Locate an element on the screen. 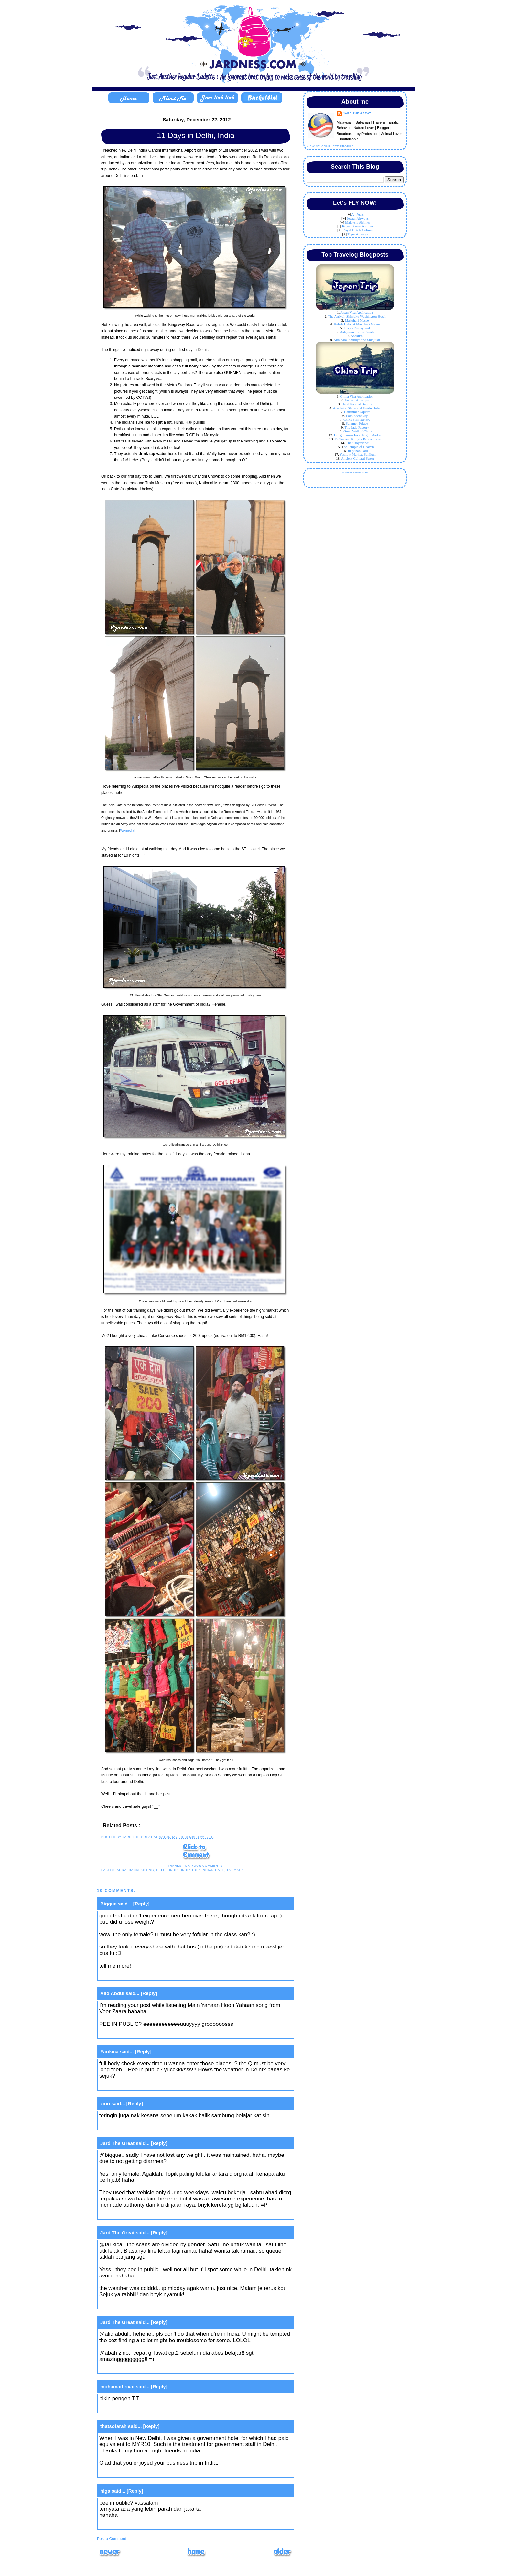 Image resolution: width=507 pixels, height=2576 pixels. Jetstar Airways is located at coordinates (358, 218).